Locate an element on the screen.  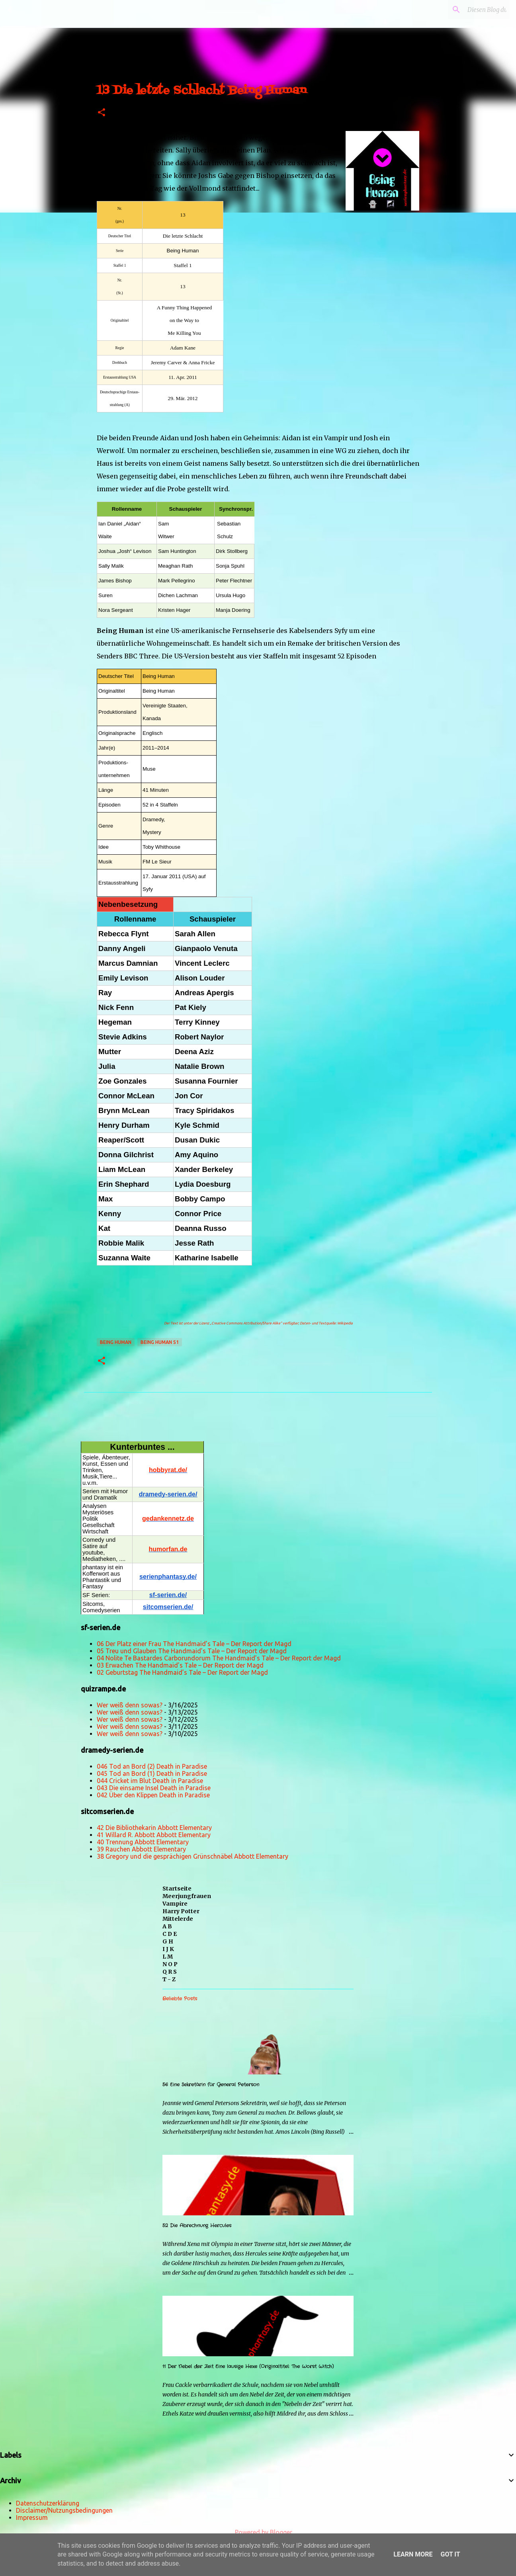
„Creative Commons Attribution/Share Alike“ is located at coordinates (246, 1323).